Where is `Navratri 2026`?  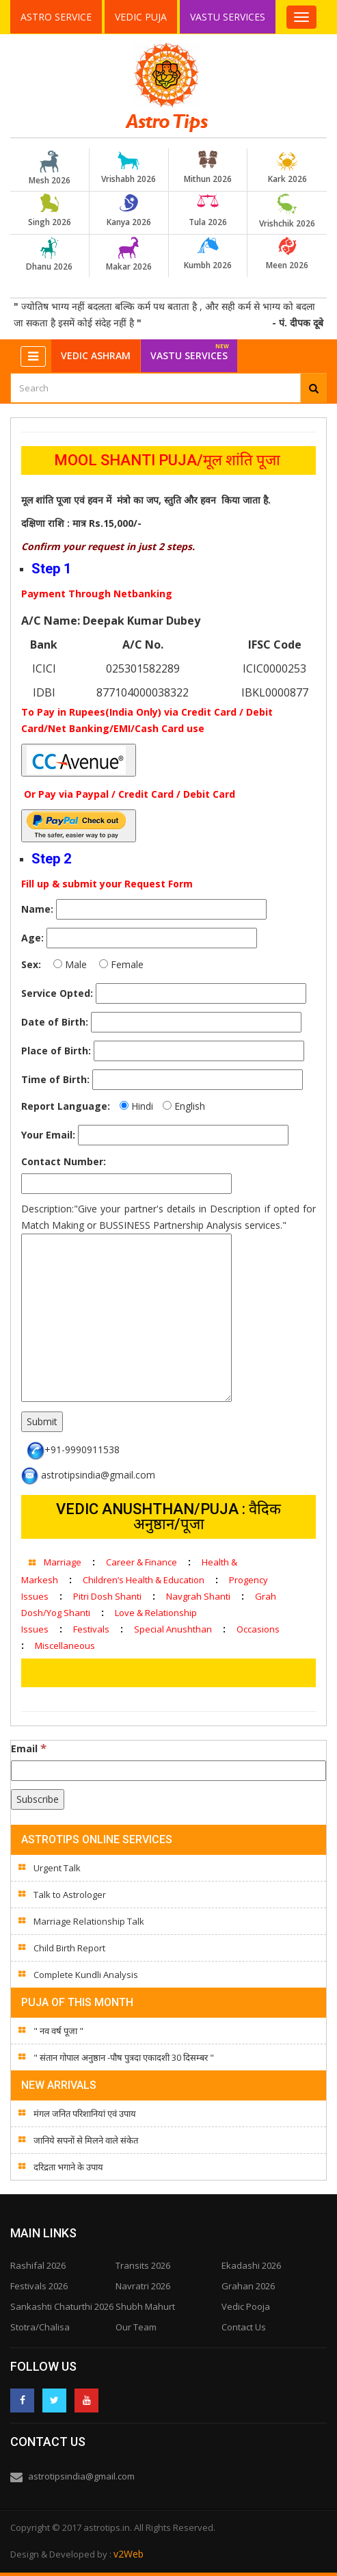
Navratri 2026 is located at coordinates (143, 2286).